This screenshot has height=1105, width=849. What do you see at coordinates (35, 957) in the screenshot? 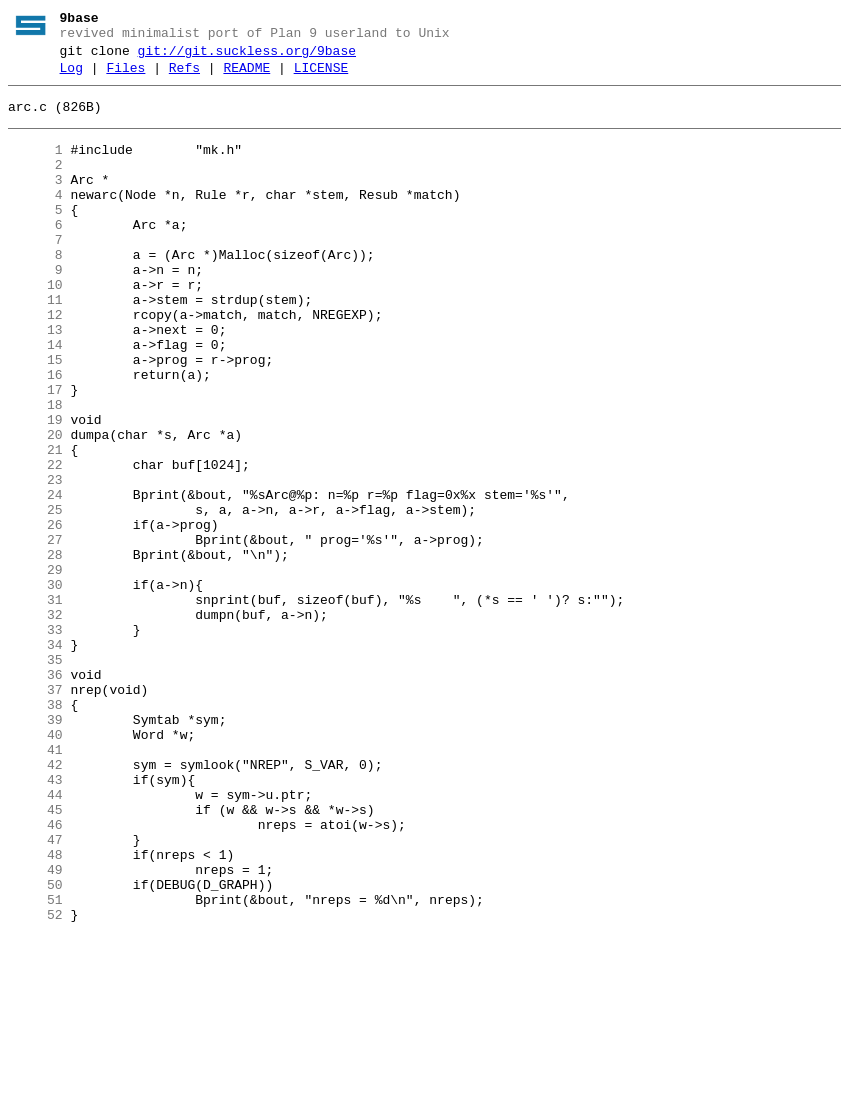
I see `45` at bounding box center [35, 957].